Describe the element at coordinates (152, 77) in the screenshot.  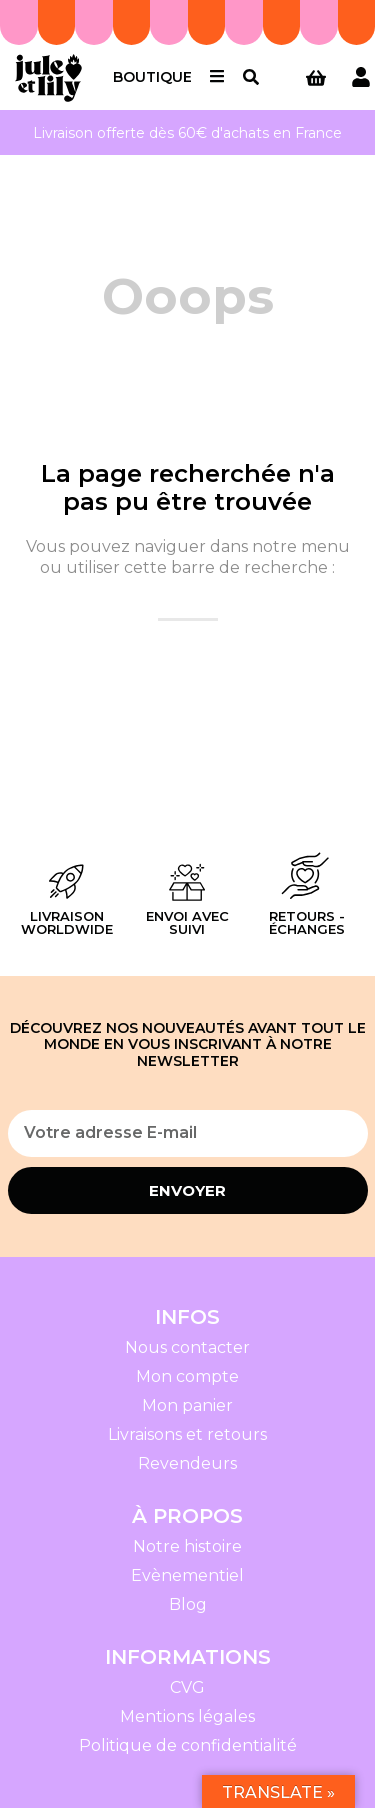
I see `Boutique` at that location.